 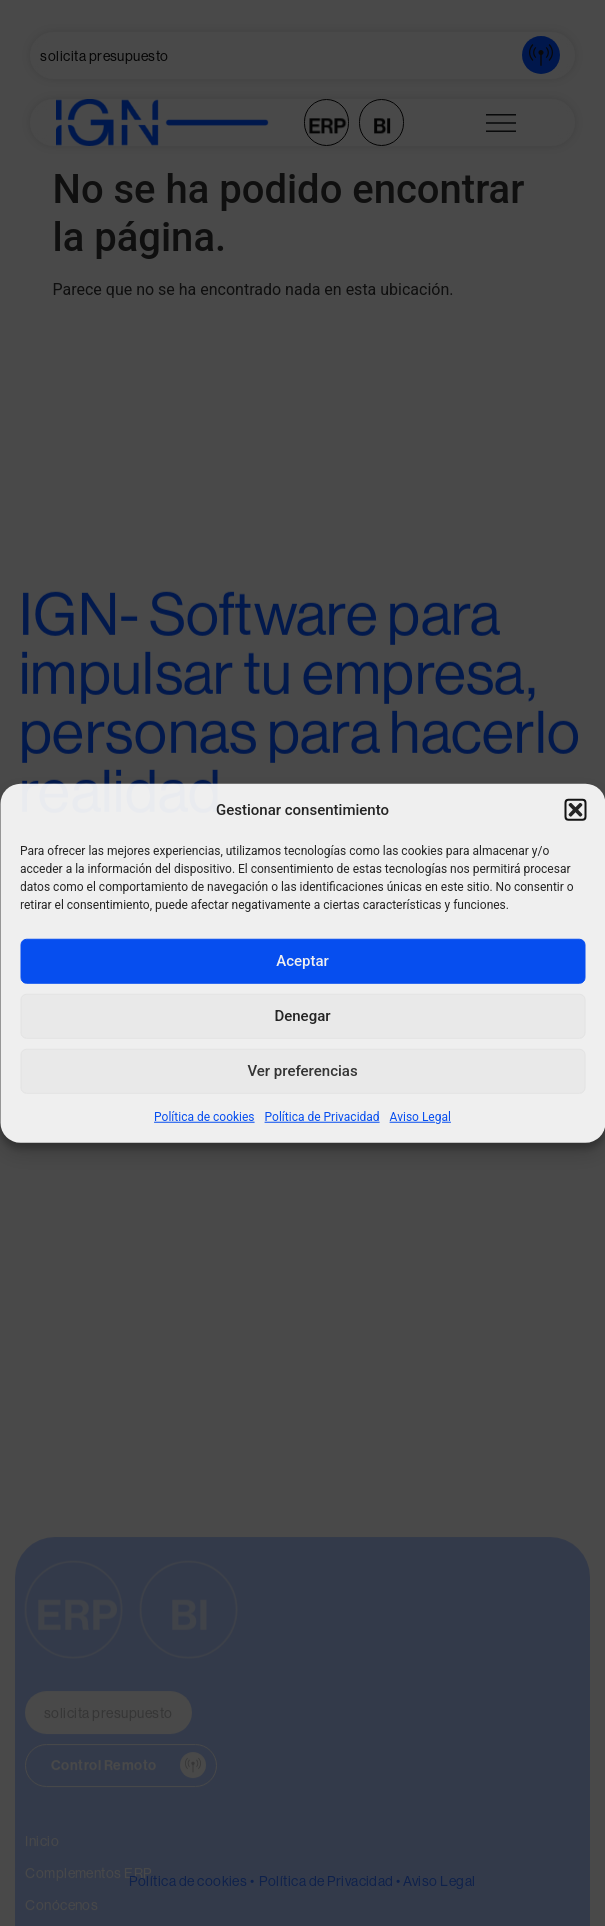 What do you see at coordinates (575, 810) in the screenshot?
I see `[button]` at bounding box center [575, 810].